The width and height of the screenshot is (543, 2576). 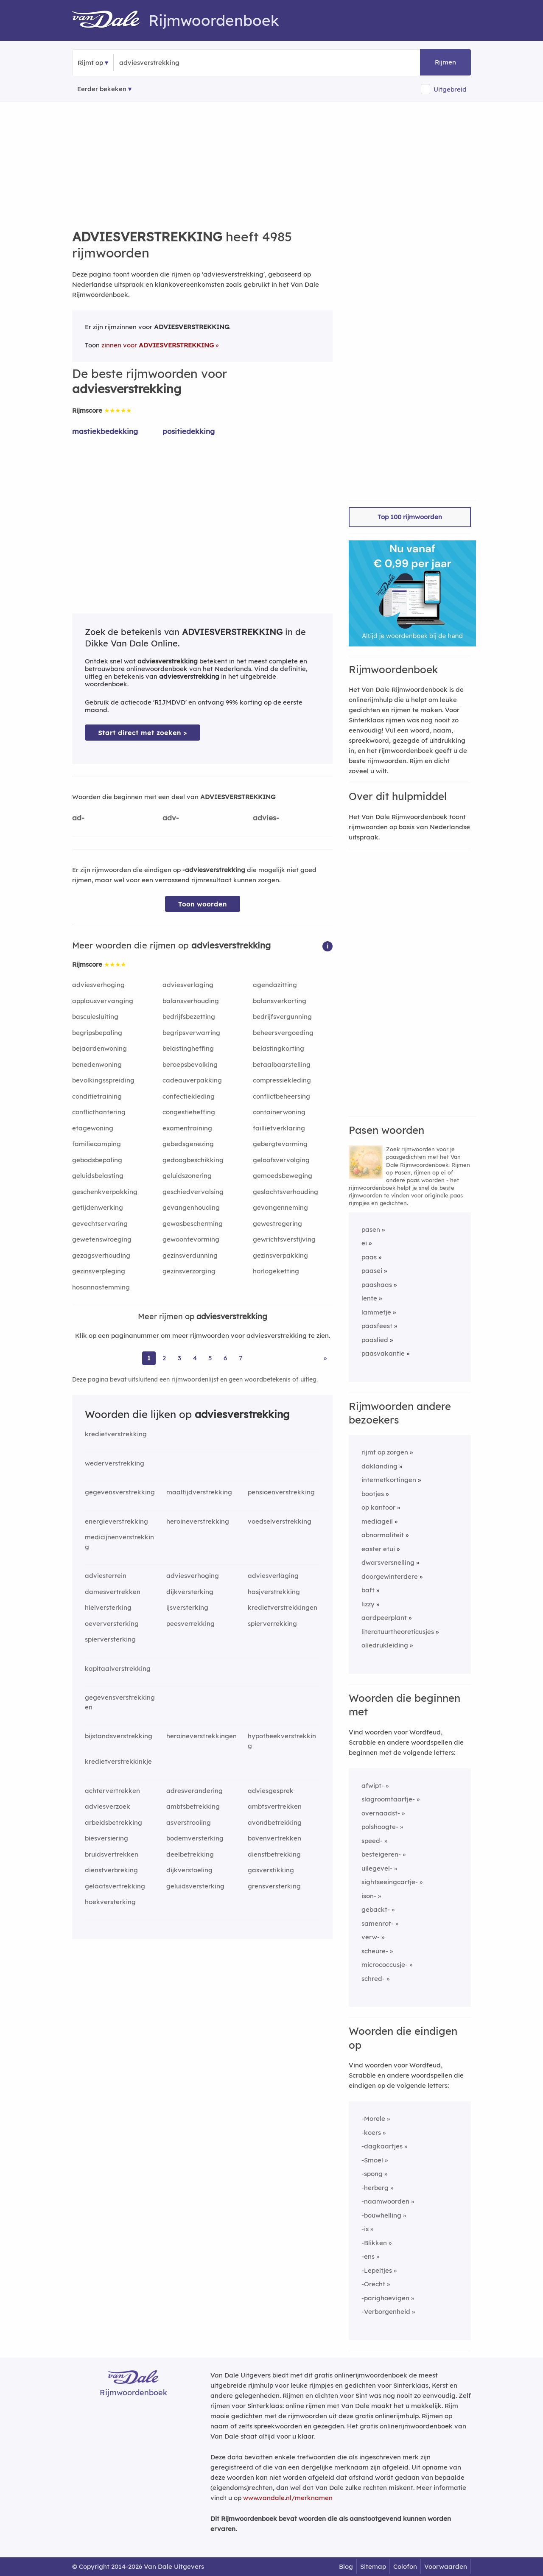 I want to click on paashaas [Rijmwoord: paashaas], so click(x=376, y=1285).